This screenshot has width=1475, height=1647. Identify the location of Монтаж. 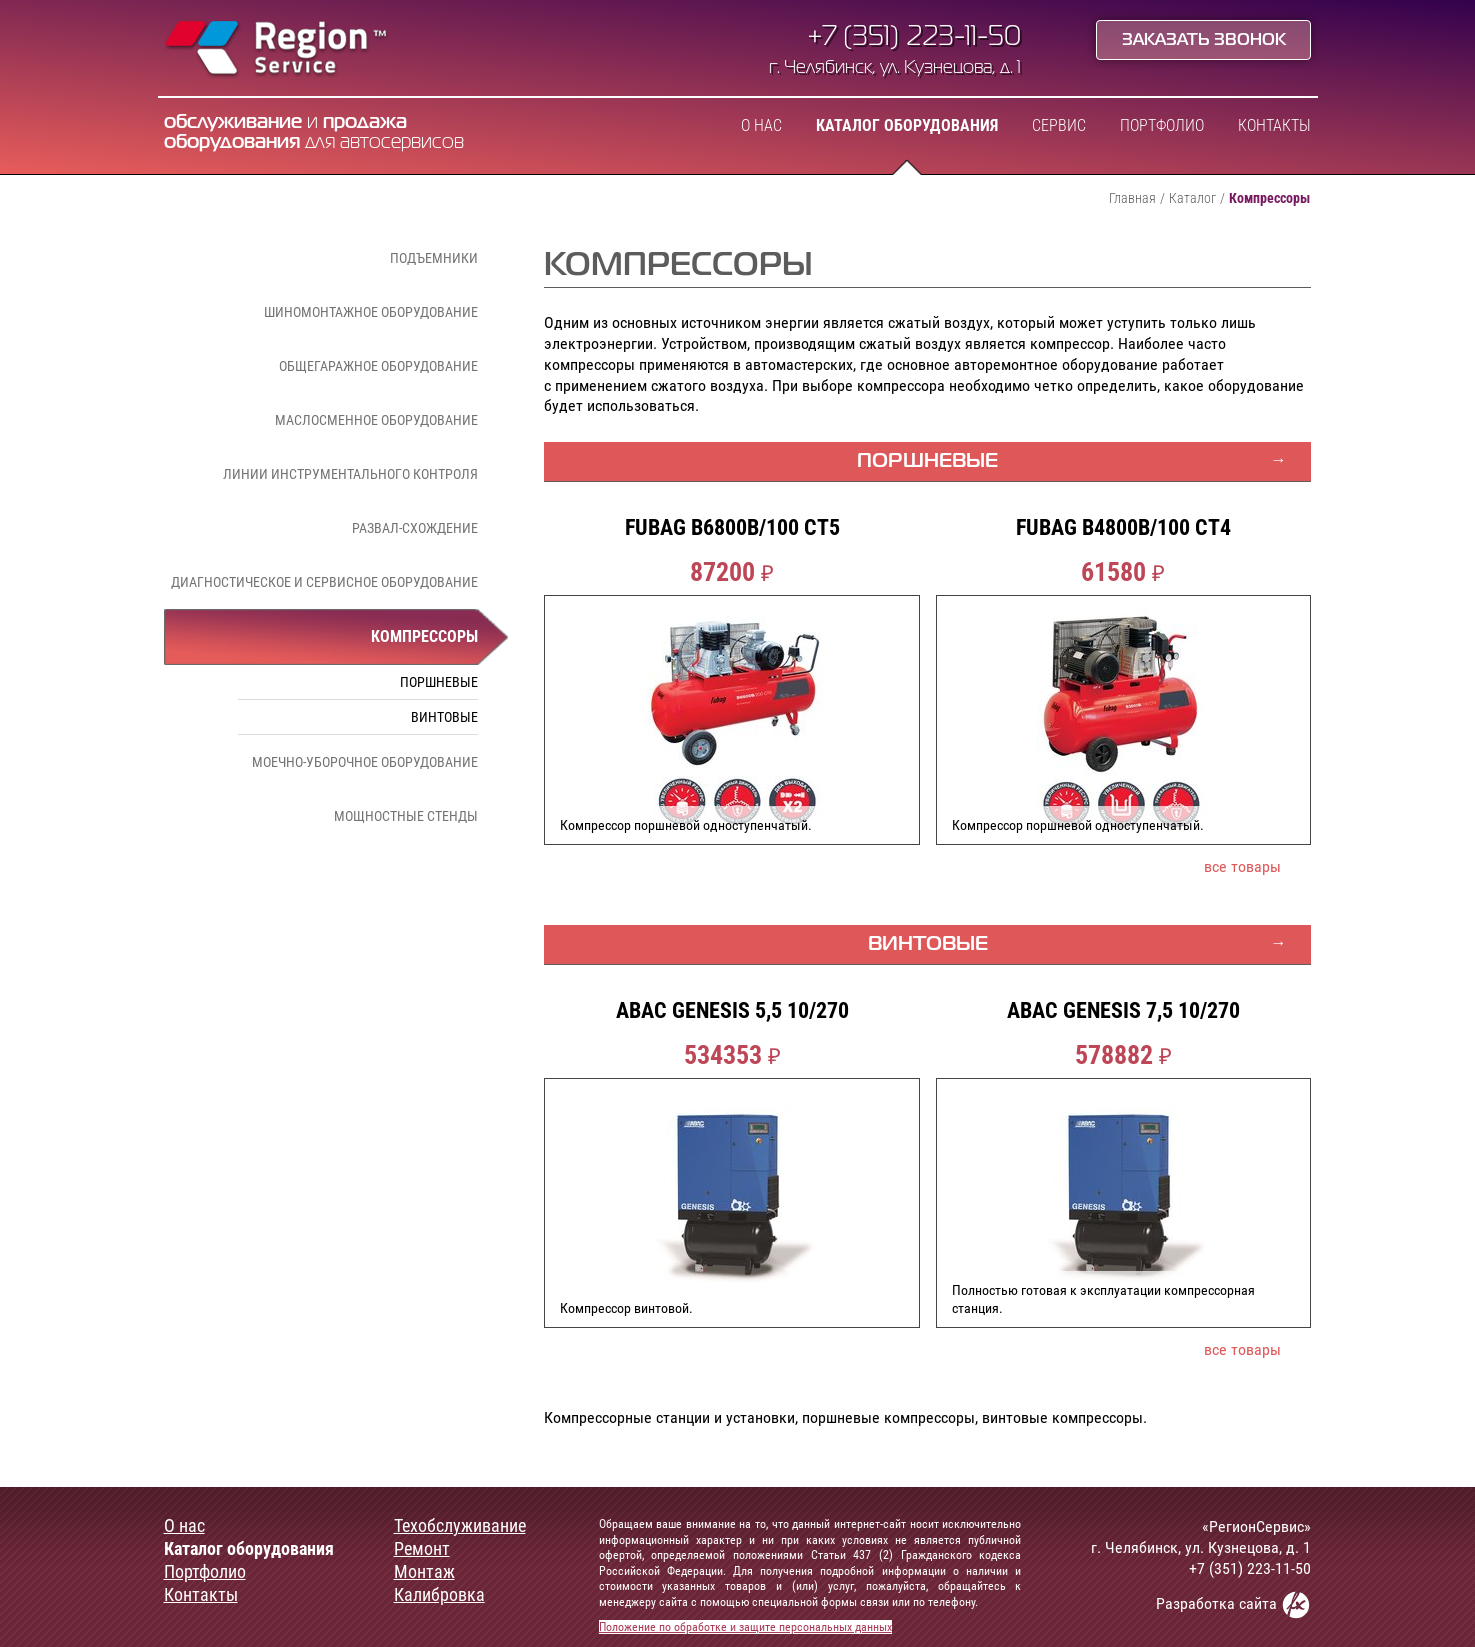
(424, 1572).